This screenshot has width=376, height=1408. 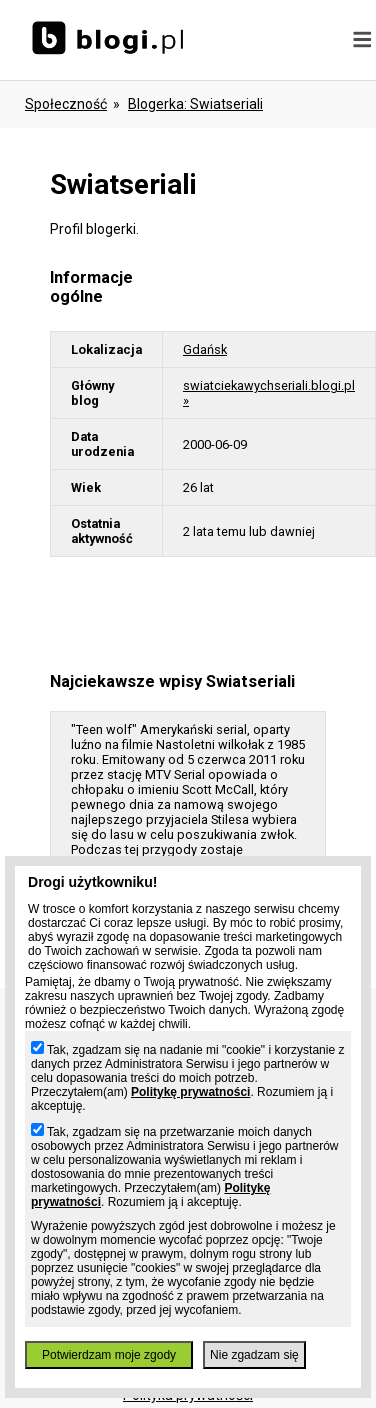 I want to click on Gdańsk, so click(x=205, y=349).